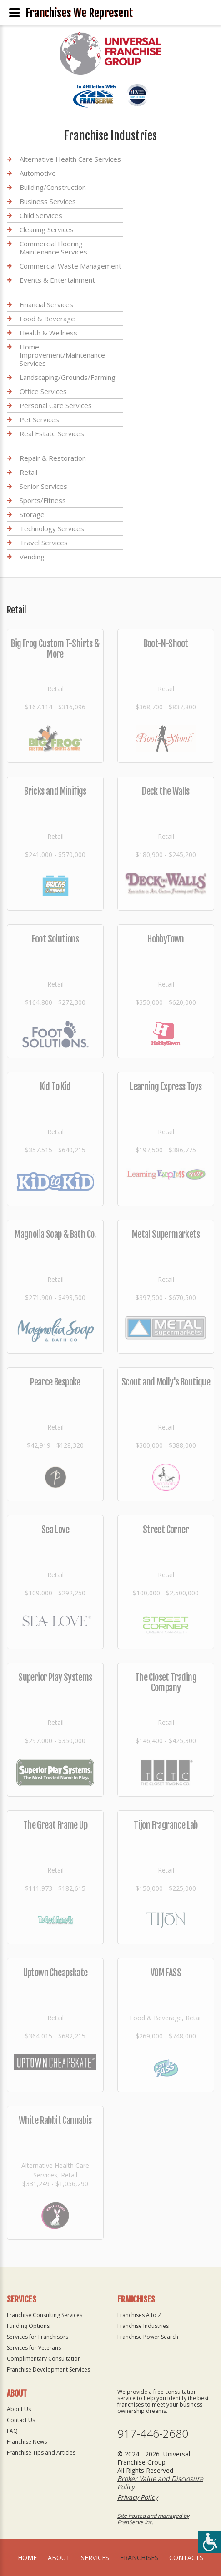  I want to click on About, so click(59, 2557).